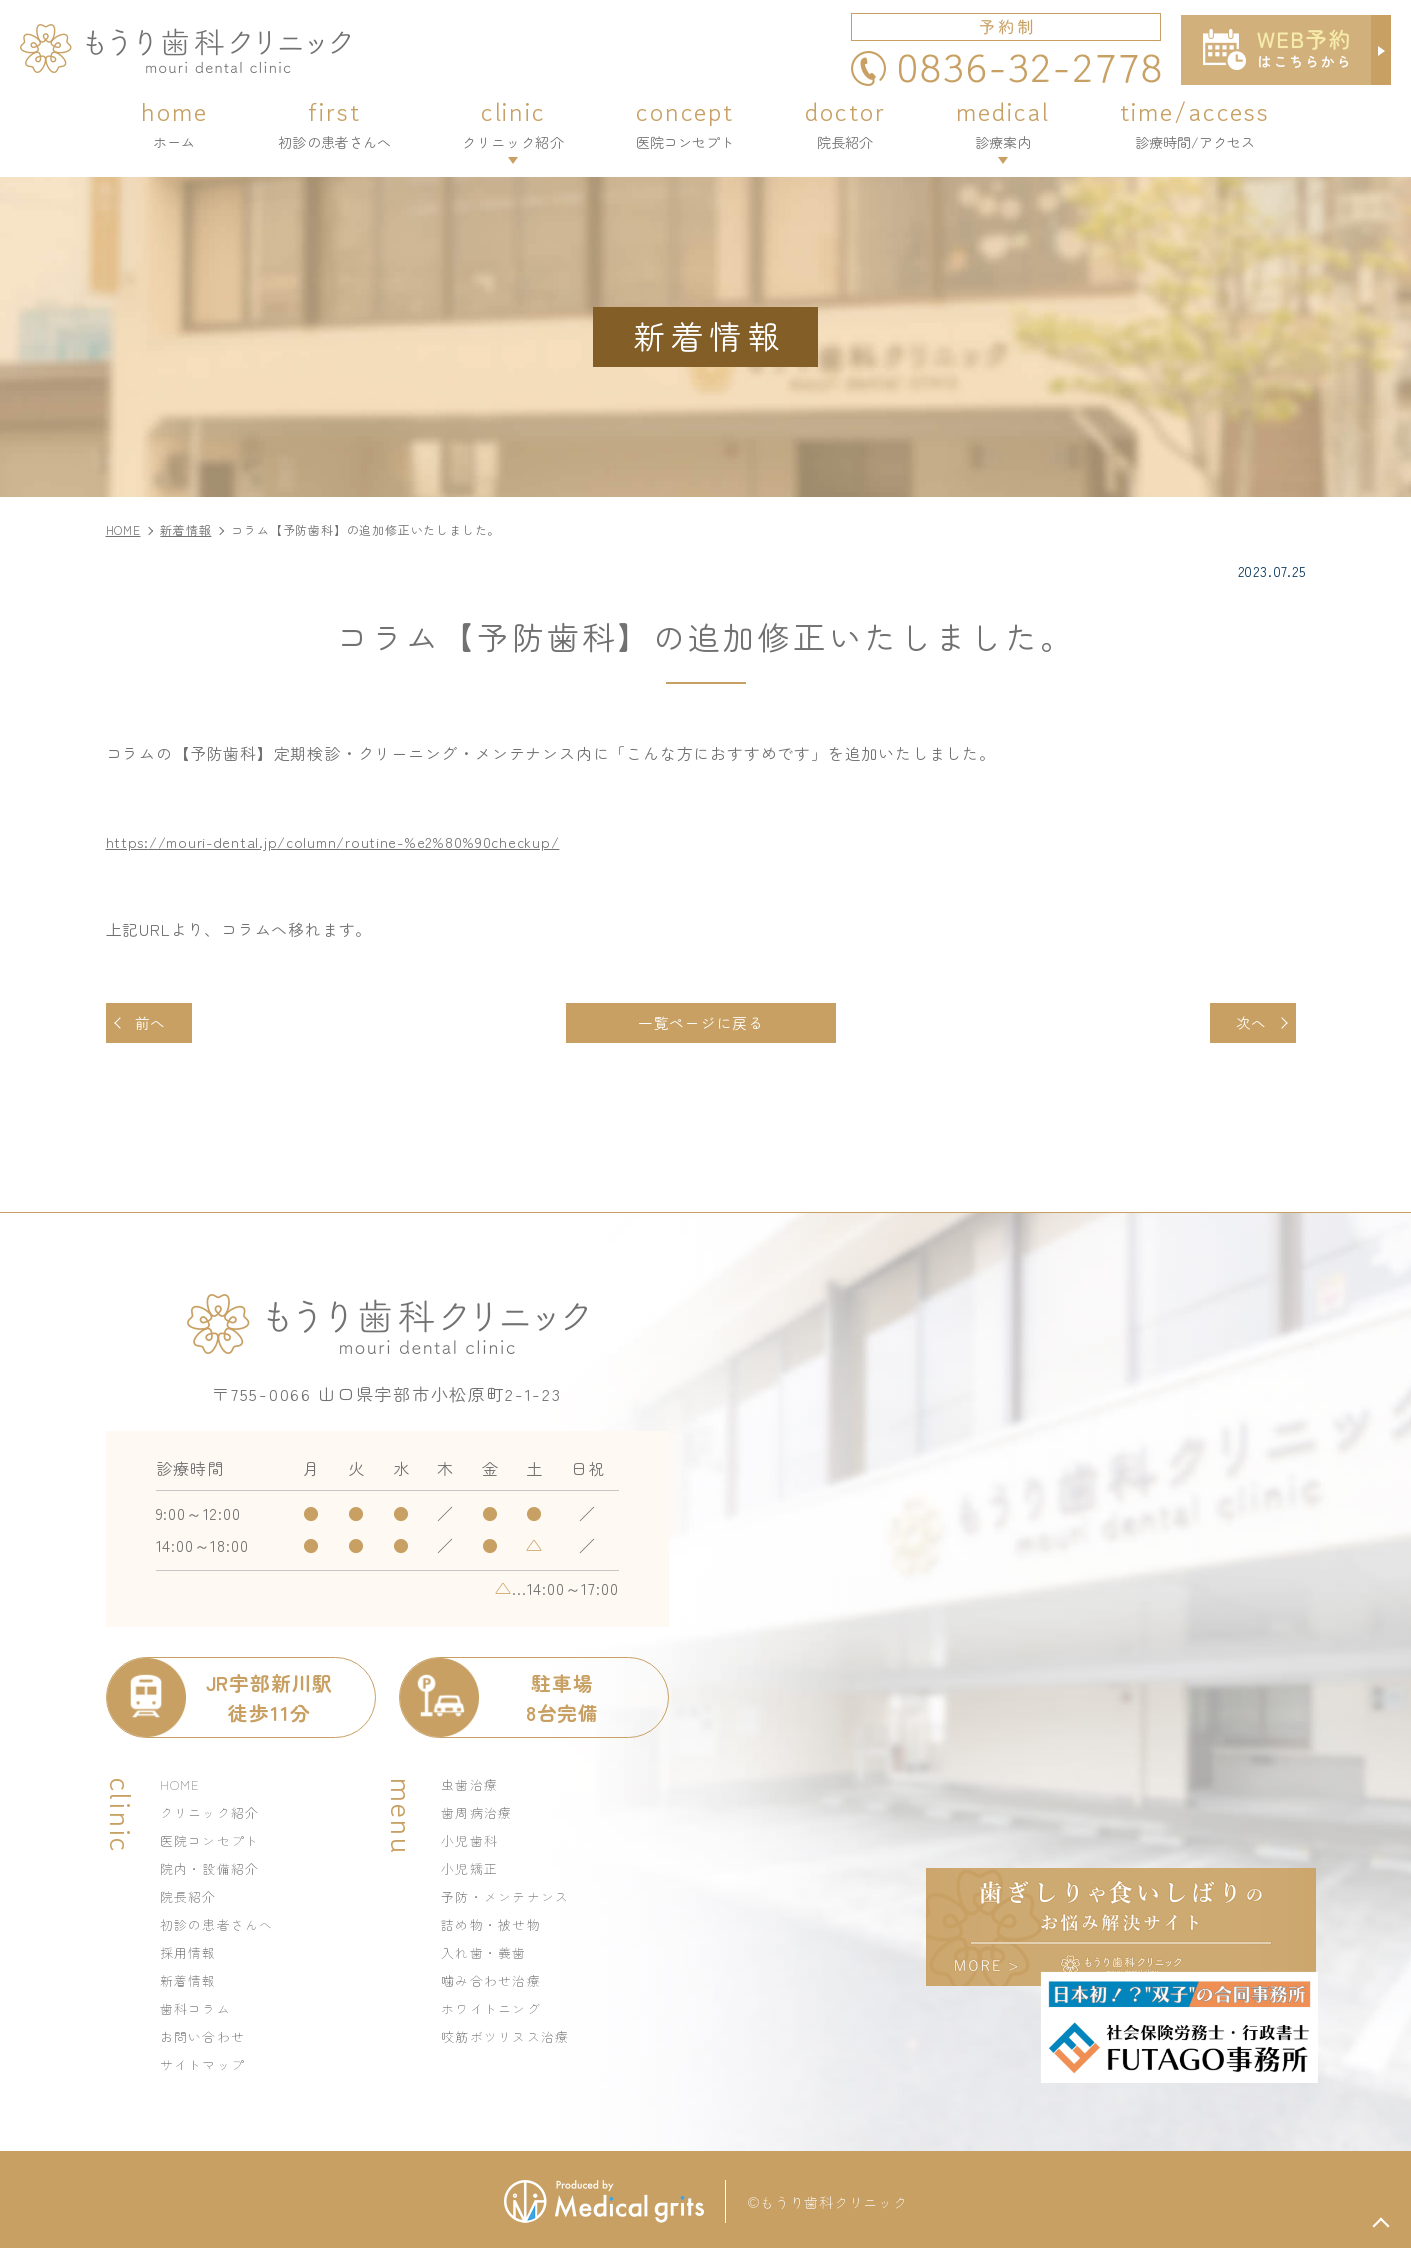 The image size is (1411, 2253). Describe the element at coordinates (479, 1817) in the screenshot. I see `歯周病治療` at that location.